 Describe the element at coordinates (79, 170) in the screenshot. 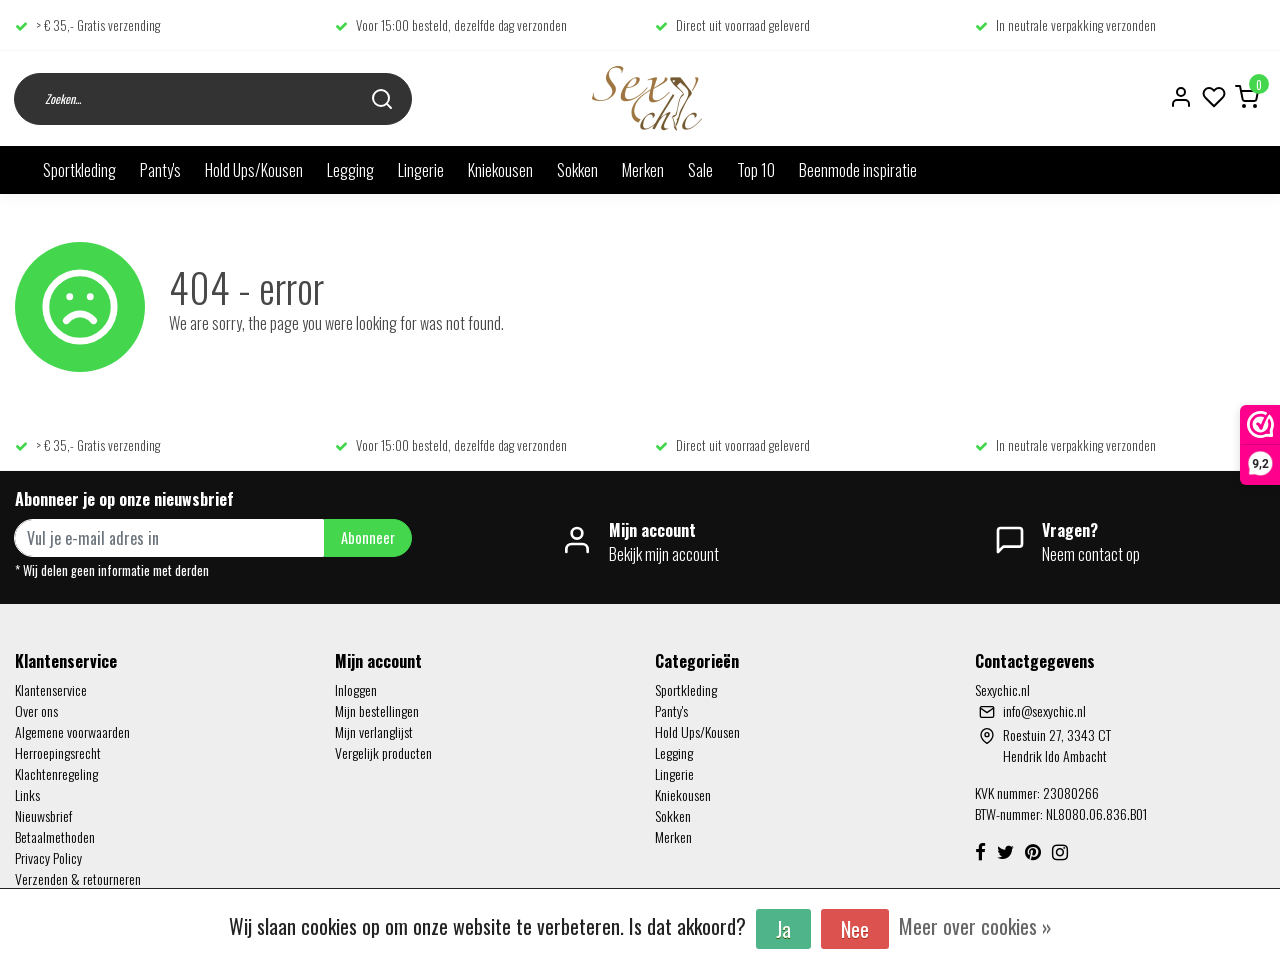

I see `Sportkleding` at that location.